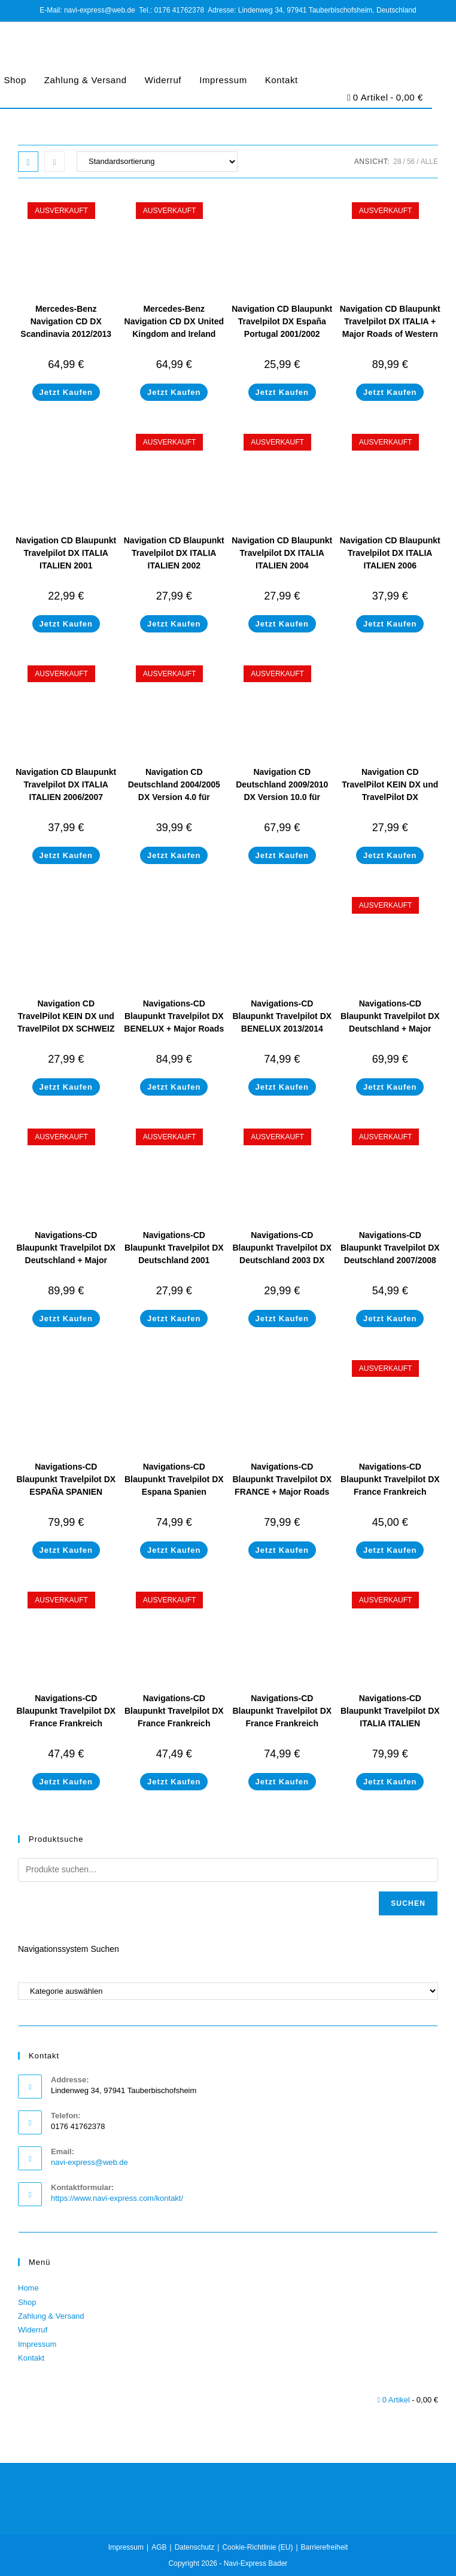 This screenshot has width=456, height=2576. Describe the element at coordinates (408, 1903) in the screenshot. I see `Suchen` at that location.